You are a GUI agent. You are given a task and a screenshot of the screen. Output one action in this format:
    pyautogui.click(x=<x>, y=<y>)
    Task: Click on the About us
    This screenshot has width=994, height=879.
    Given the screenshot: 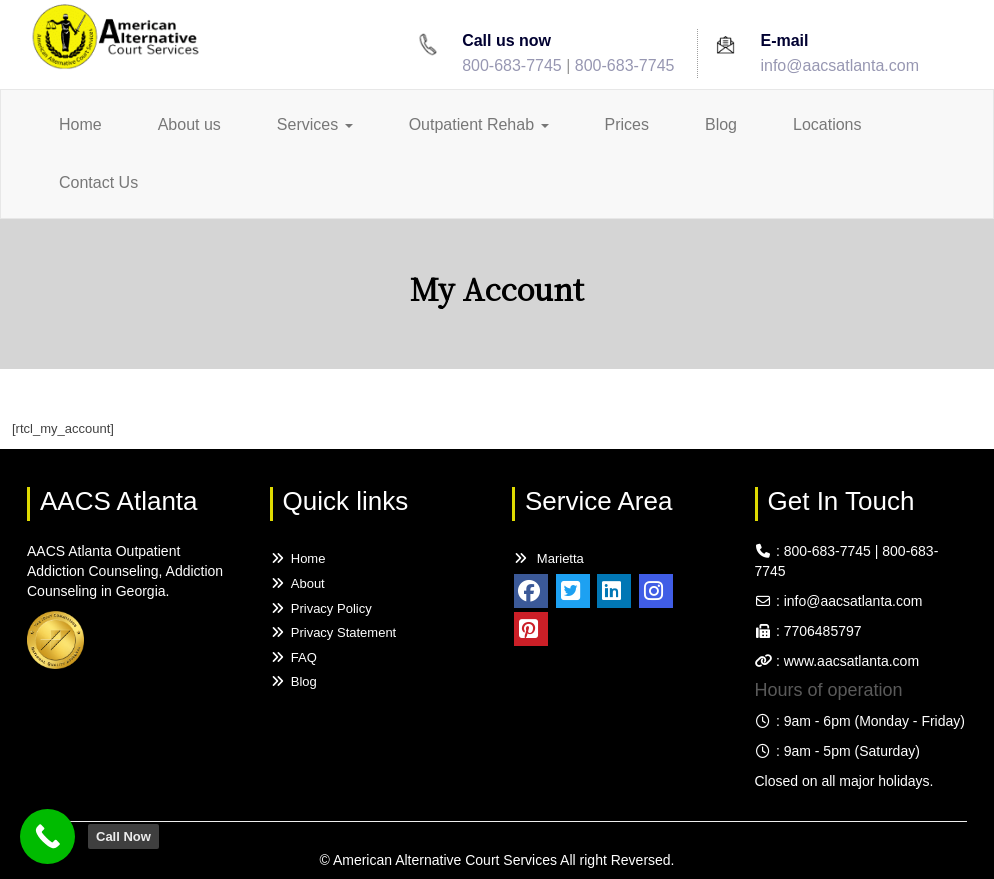 What is the action you would take?
    pyautogui.click(x=189, y=124)
    